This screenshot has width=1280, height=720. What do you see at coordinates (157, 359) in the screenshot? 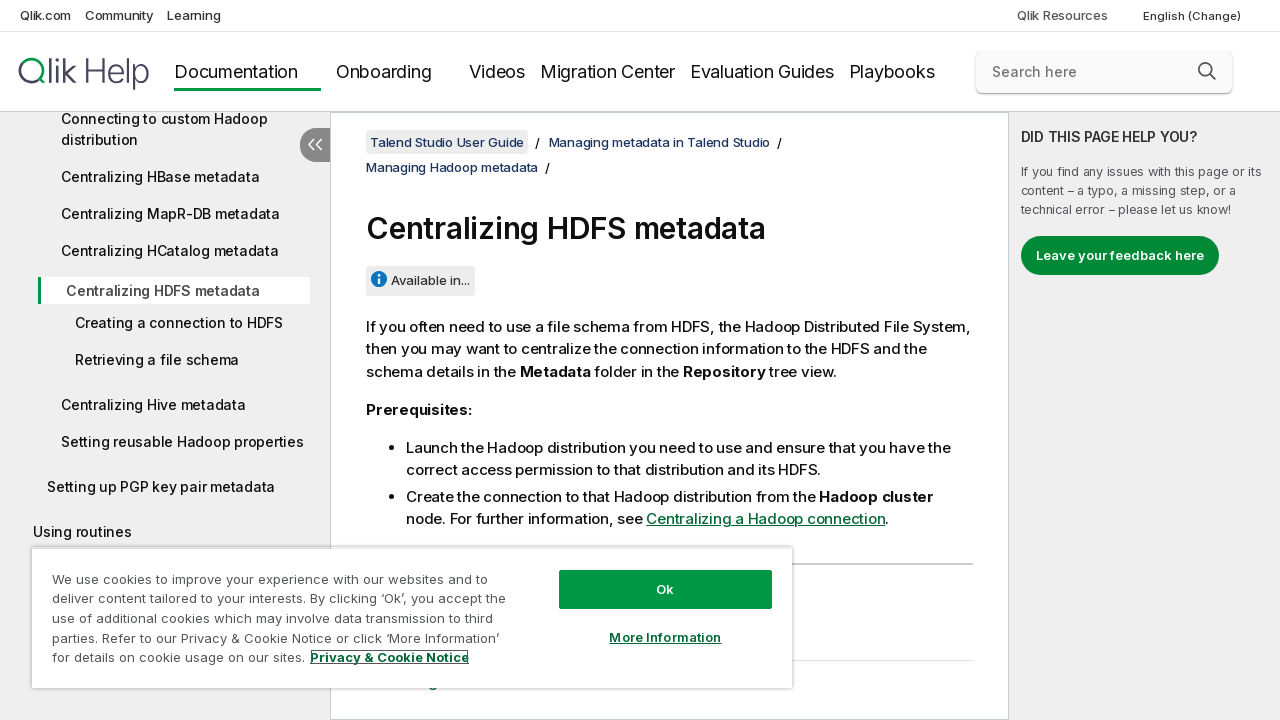
I see `Retrieving a file schema` at bounding box center [157, 359].